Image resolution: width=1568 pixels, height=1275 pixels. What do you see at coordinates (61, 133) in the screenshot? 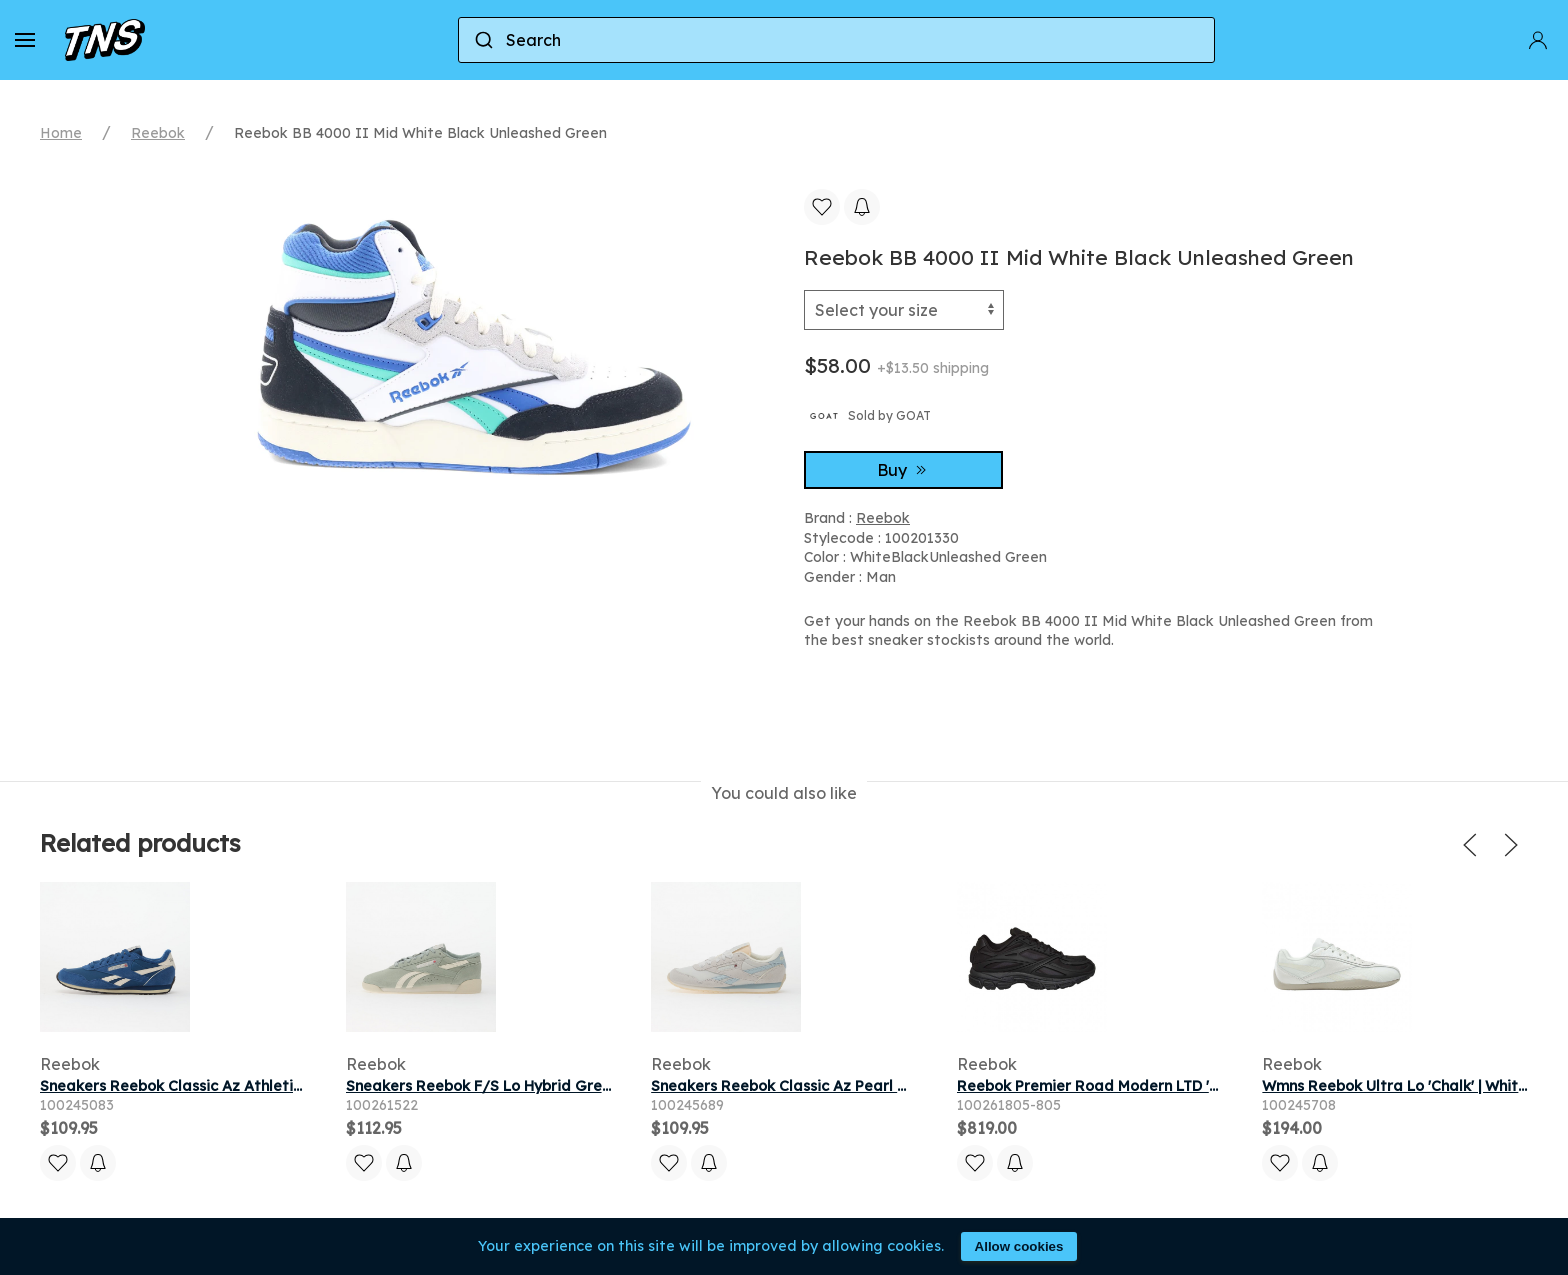
I see `Home` at bounding box center [61, 133].